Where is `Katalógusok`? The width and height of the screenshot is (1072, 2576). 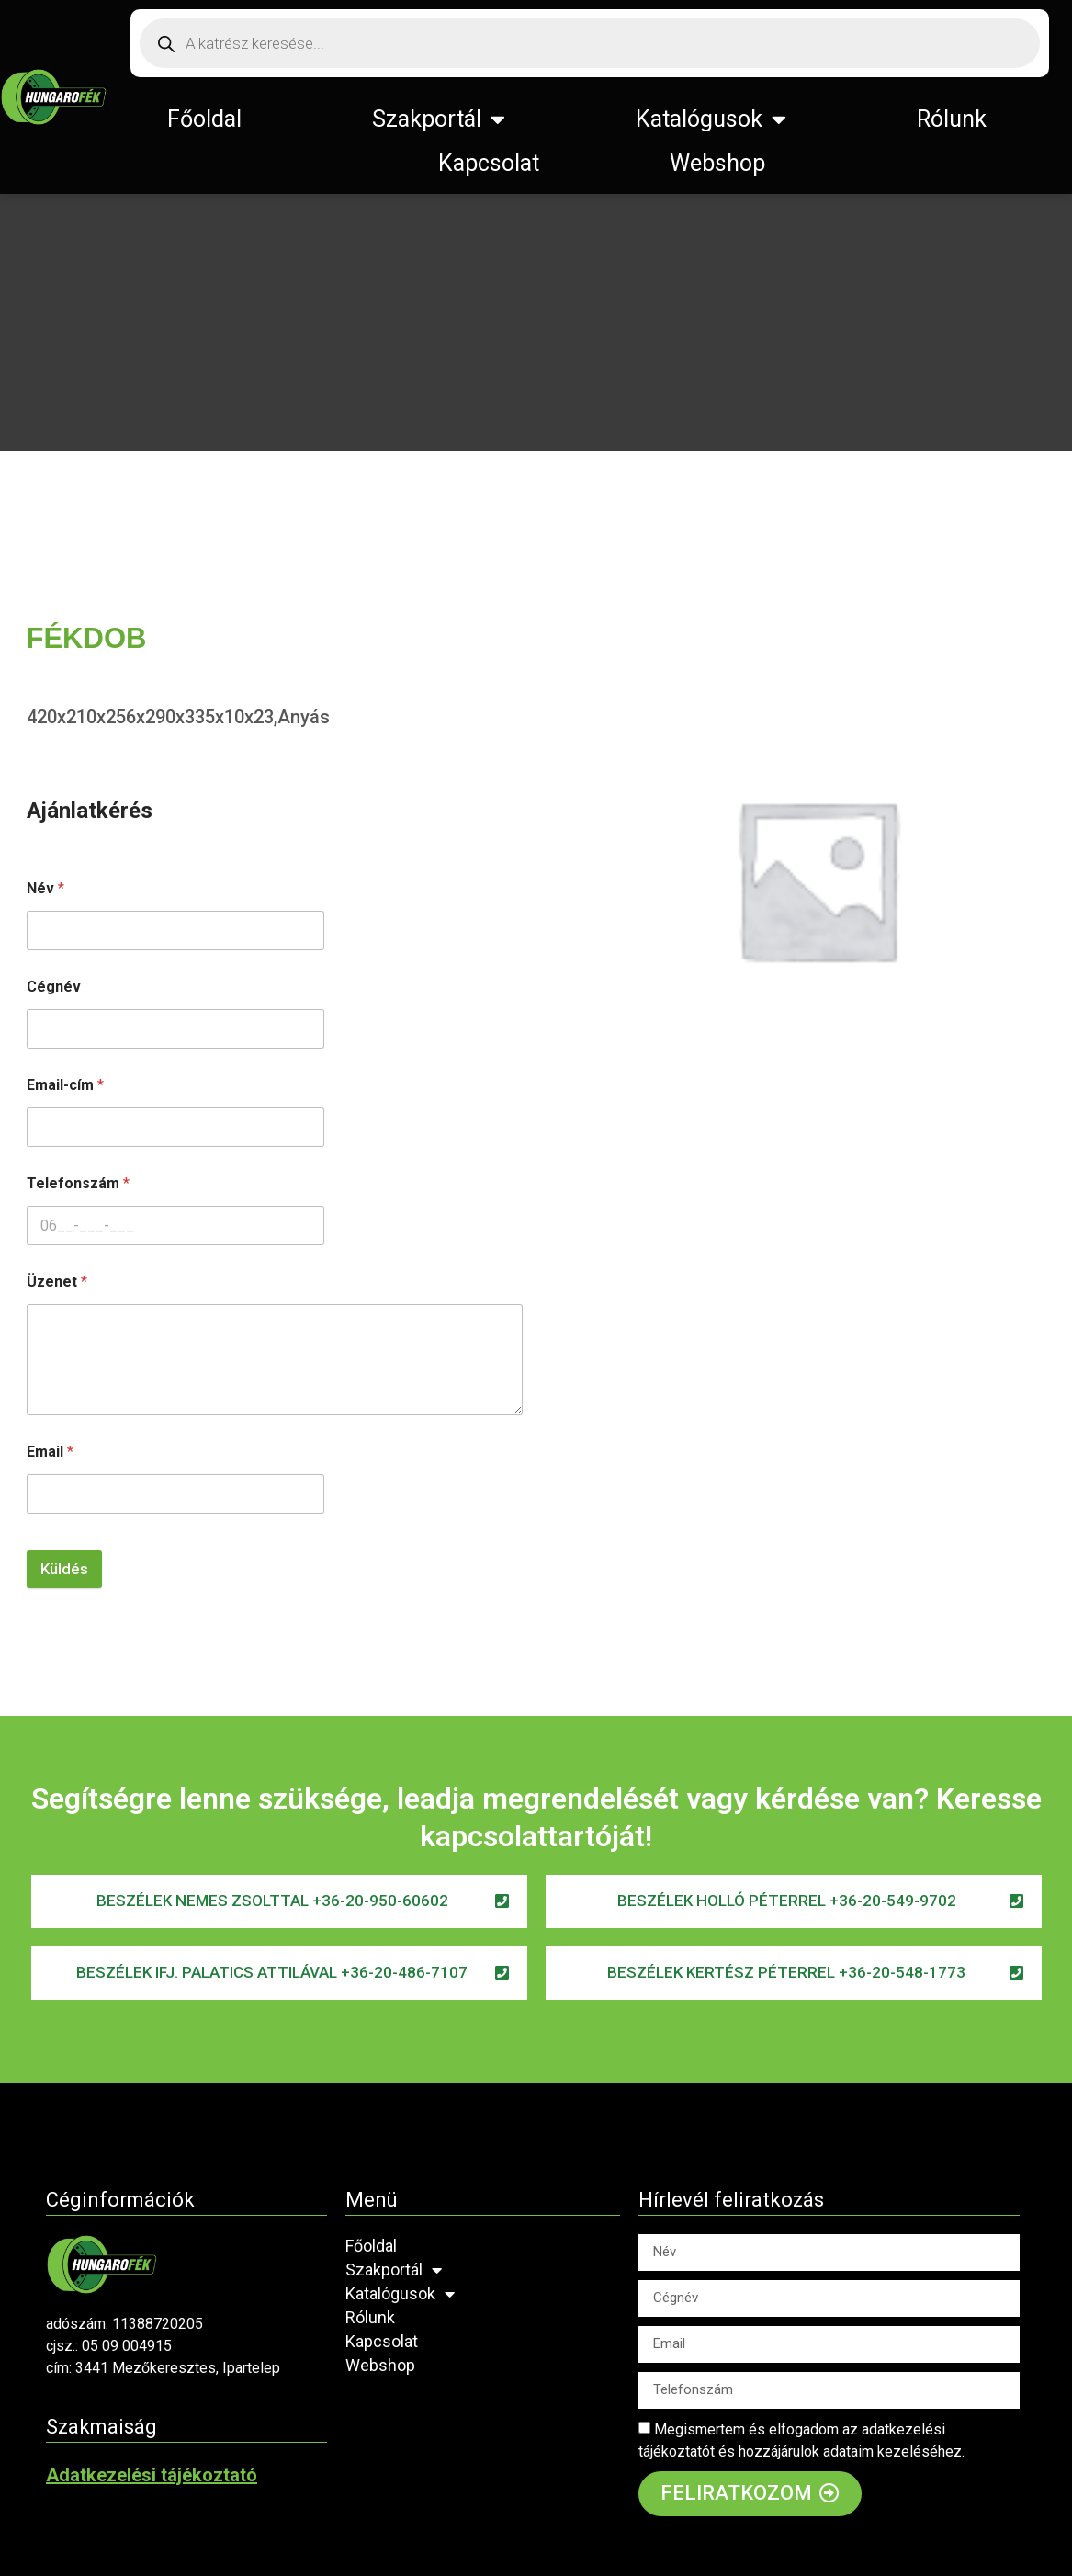
Katalógusok is located at coordinates (711, 119).